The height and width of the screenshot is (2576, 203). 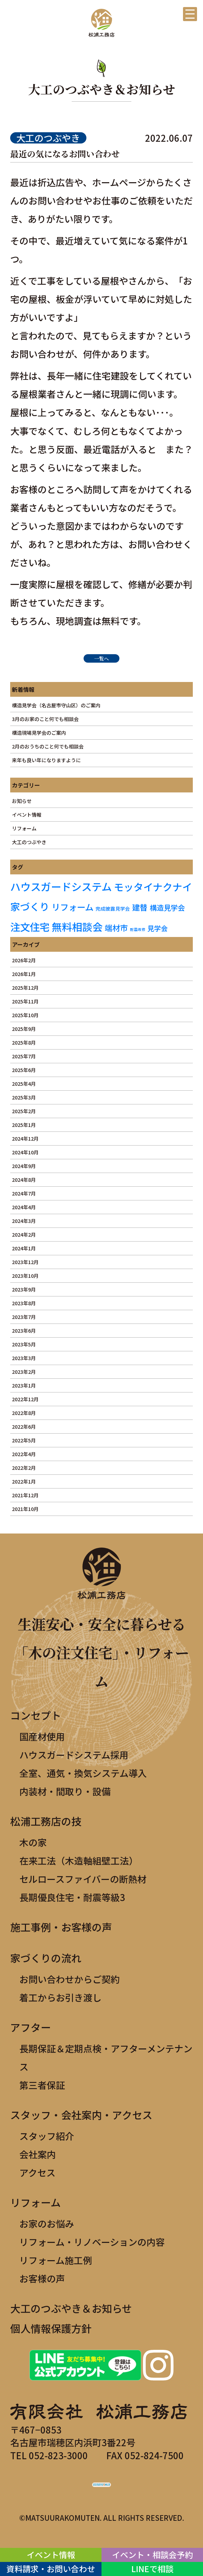 I want to click on 全室、通気・換気システム導入, so click(x=83, y=1772).